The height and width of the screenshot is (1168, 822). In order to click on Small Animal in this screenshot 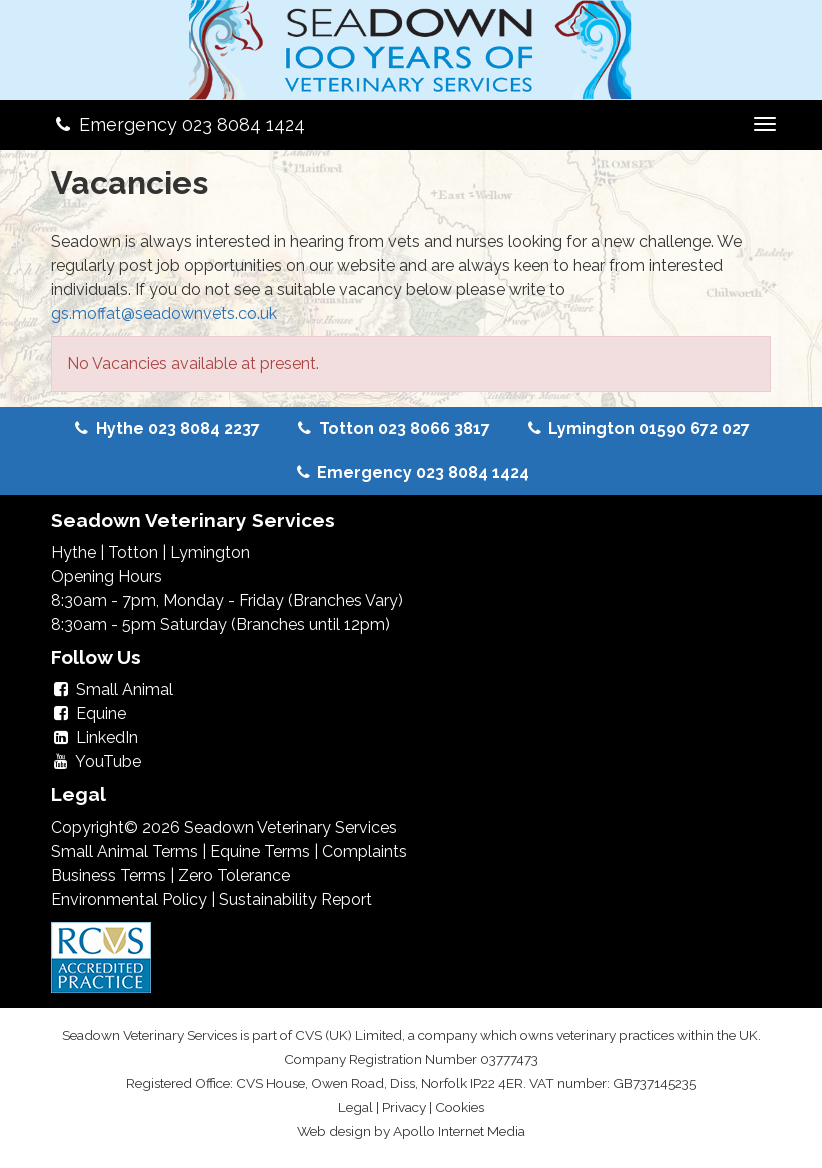, I will do `click(112, 689)`.